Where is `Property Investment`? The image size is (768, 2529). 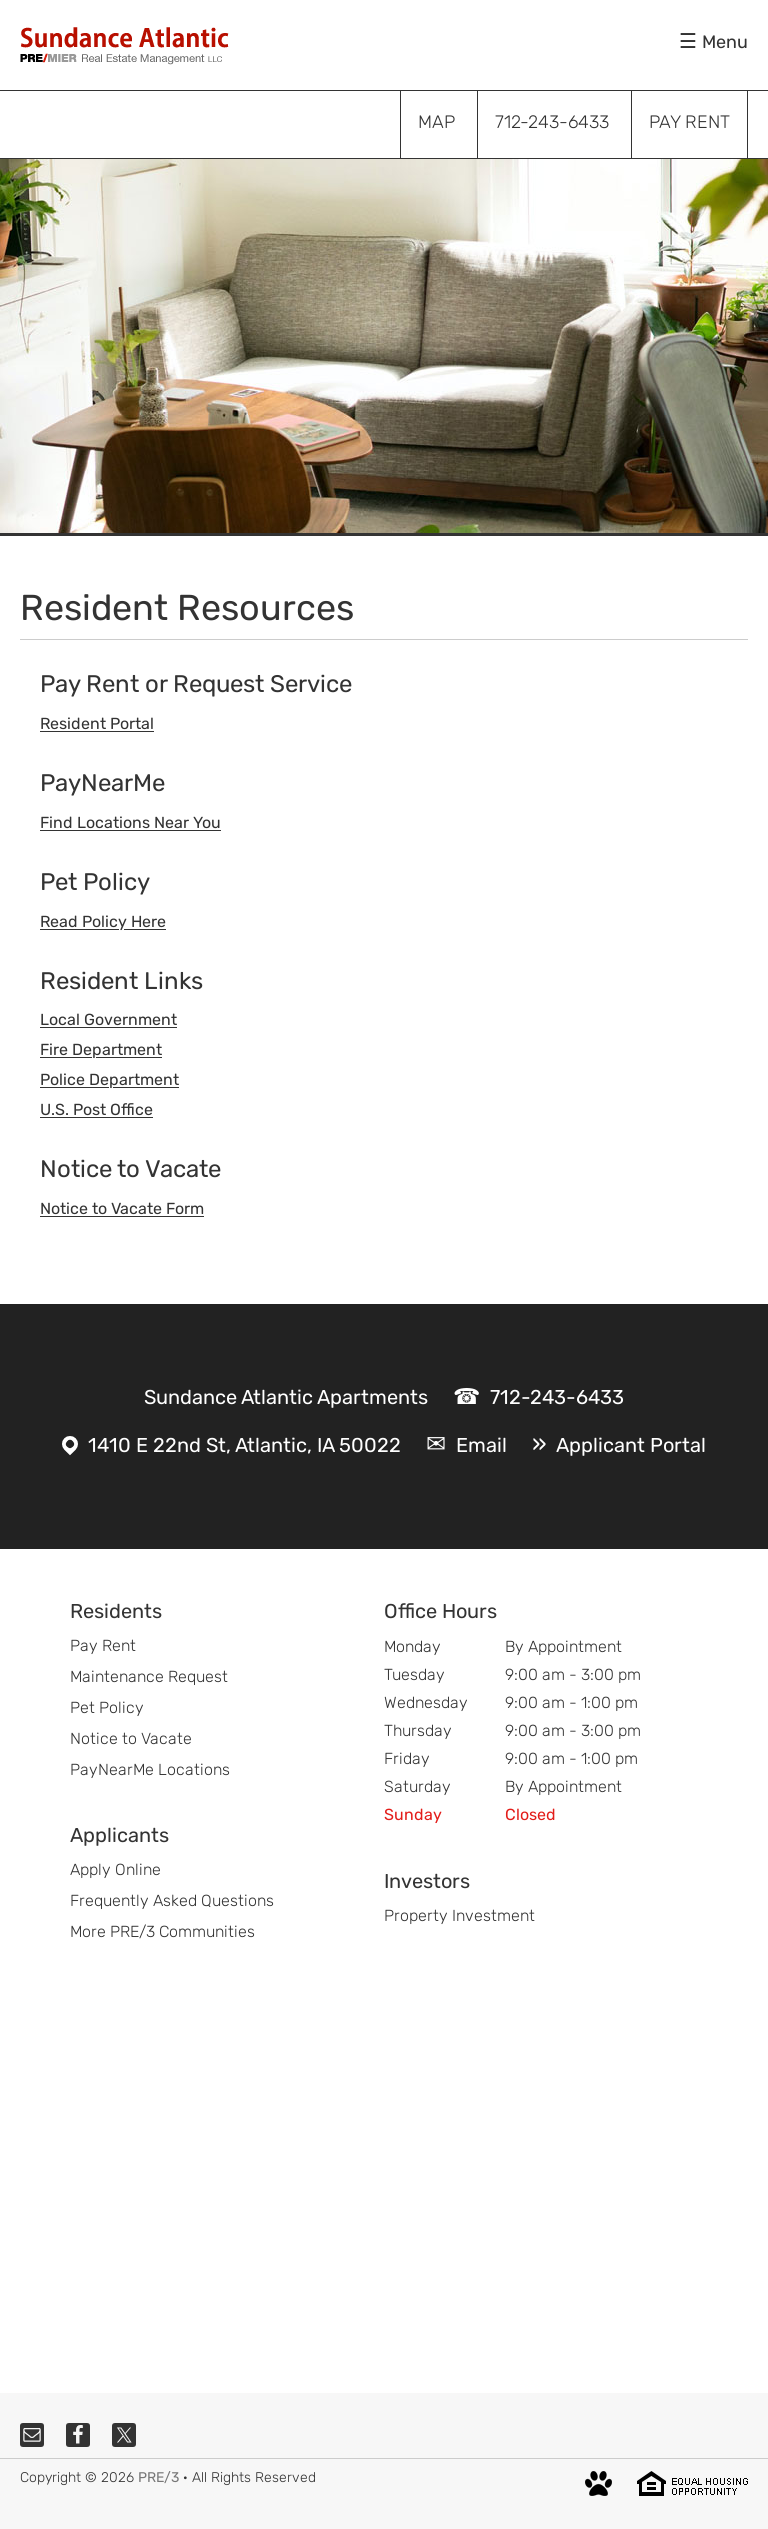 Property Investment is located at coordinates (459, 1915).